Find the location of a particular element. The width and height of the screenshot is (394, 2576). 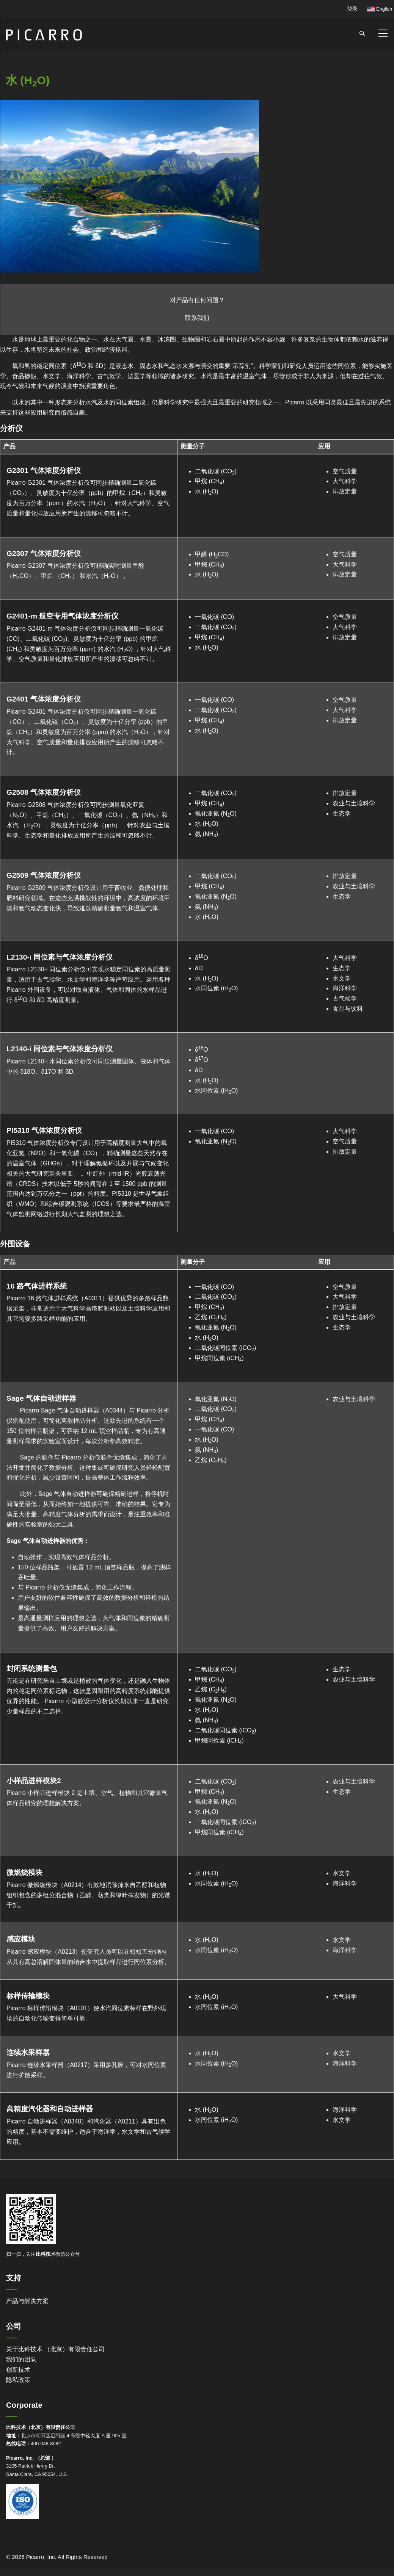

PI5310 气体浓度分析仪 is located at coordinates (44, 1130).